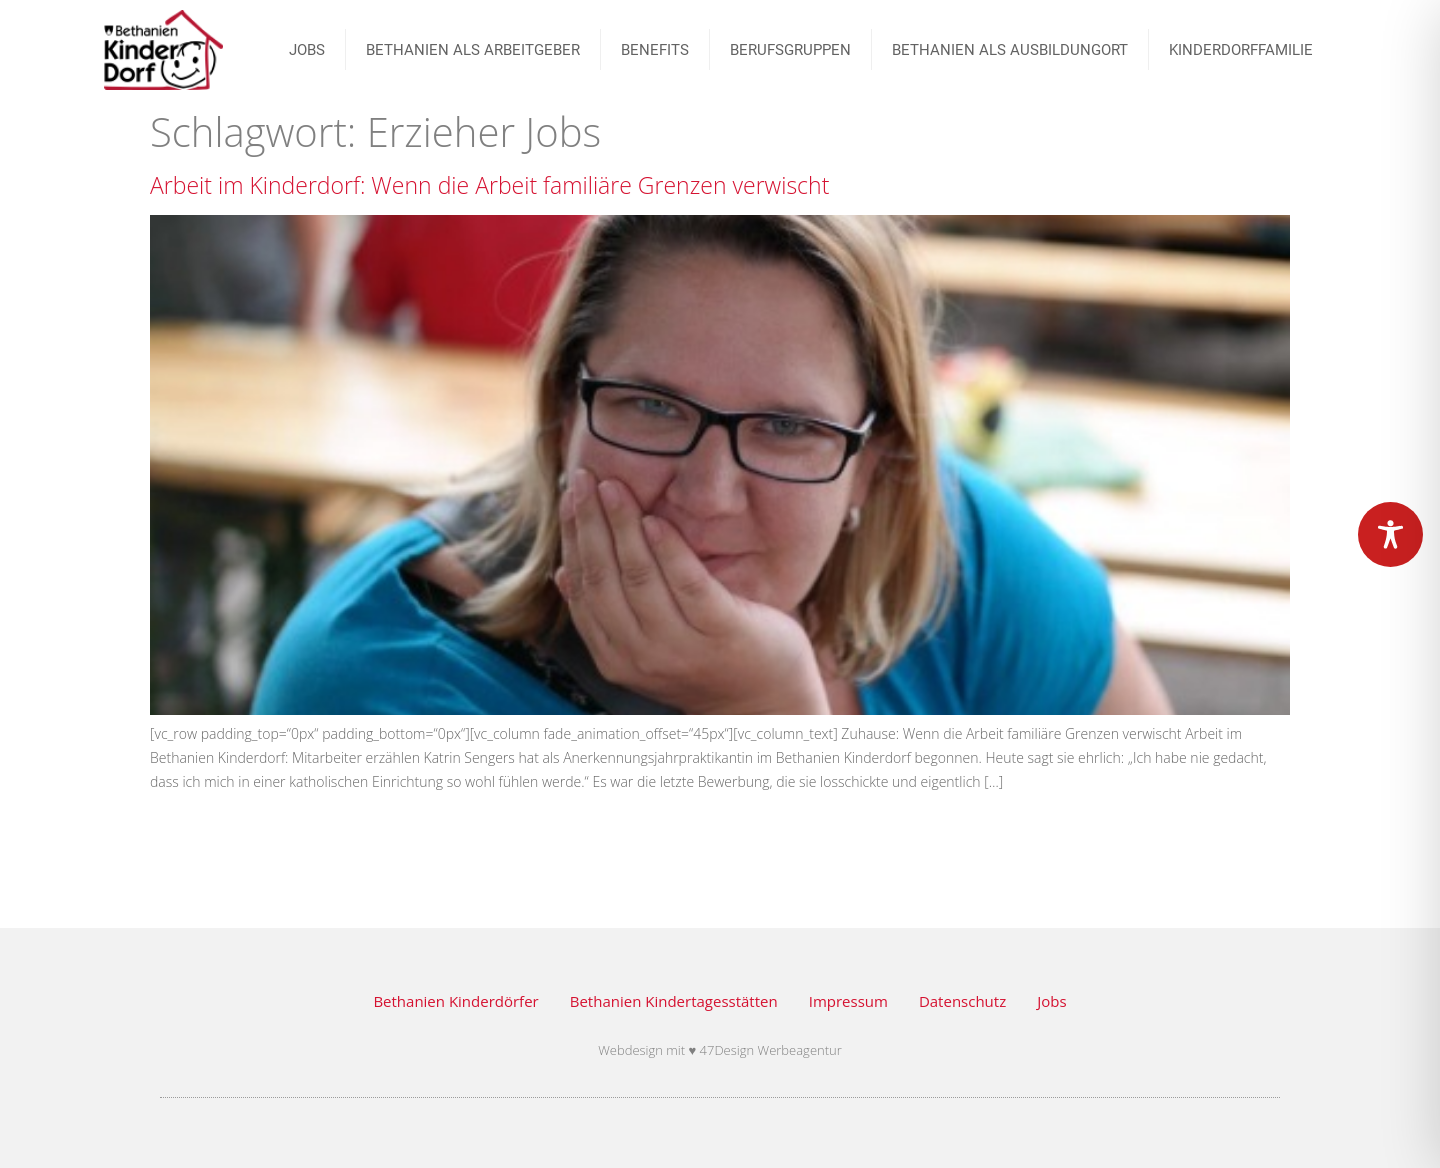 This screenshot has width=1440, height=1168. What do you see at coordinates (848, 1001) in the screenshot?
I see `Impressum` at bounding box center [848, 1001].